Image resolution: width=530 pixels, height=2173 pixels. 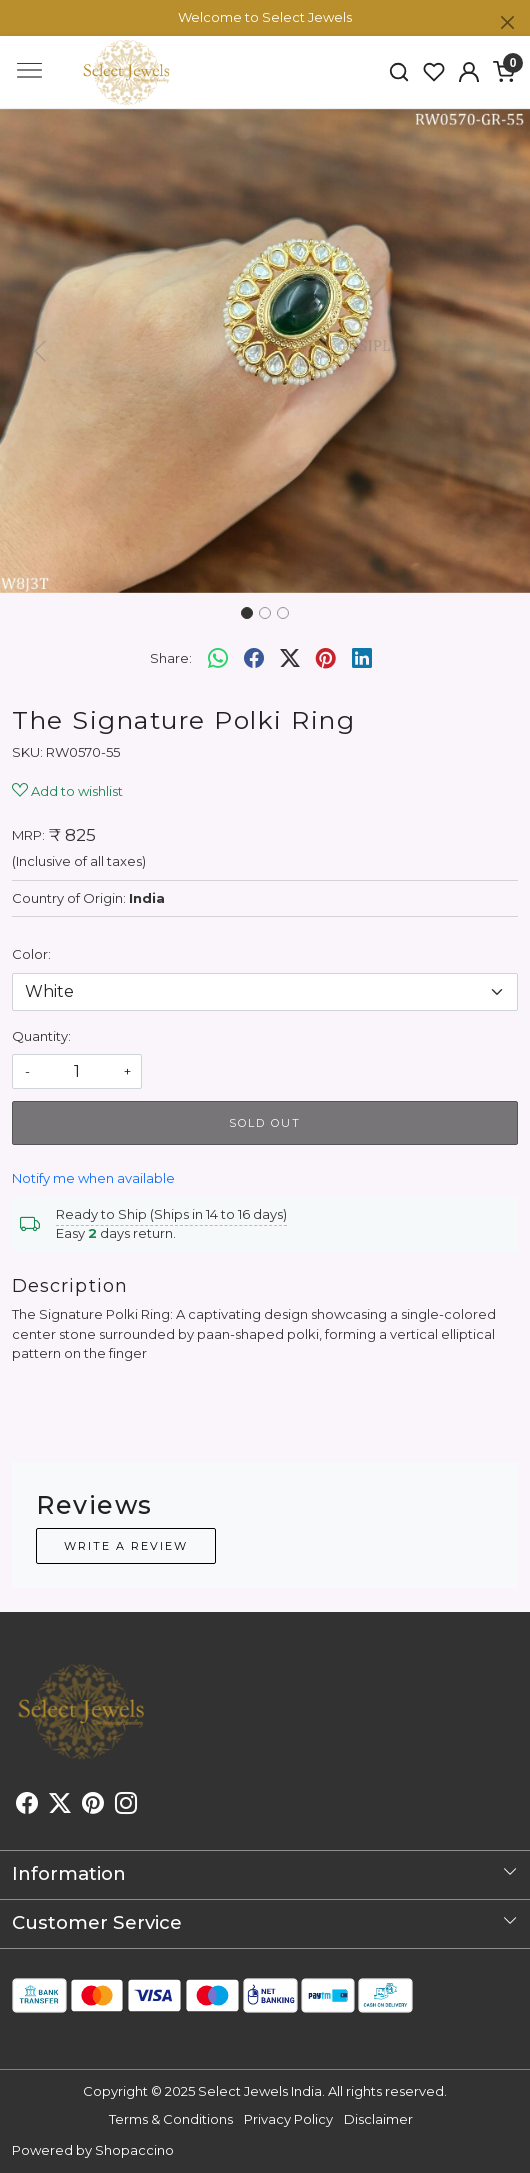 I want to click on [quantity], so click(x=77, y=1071).